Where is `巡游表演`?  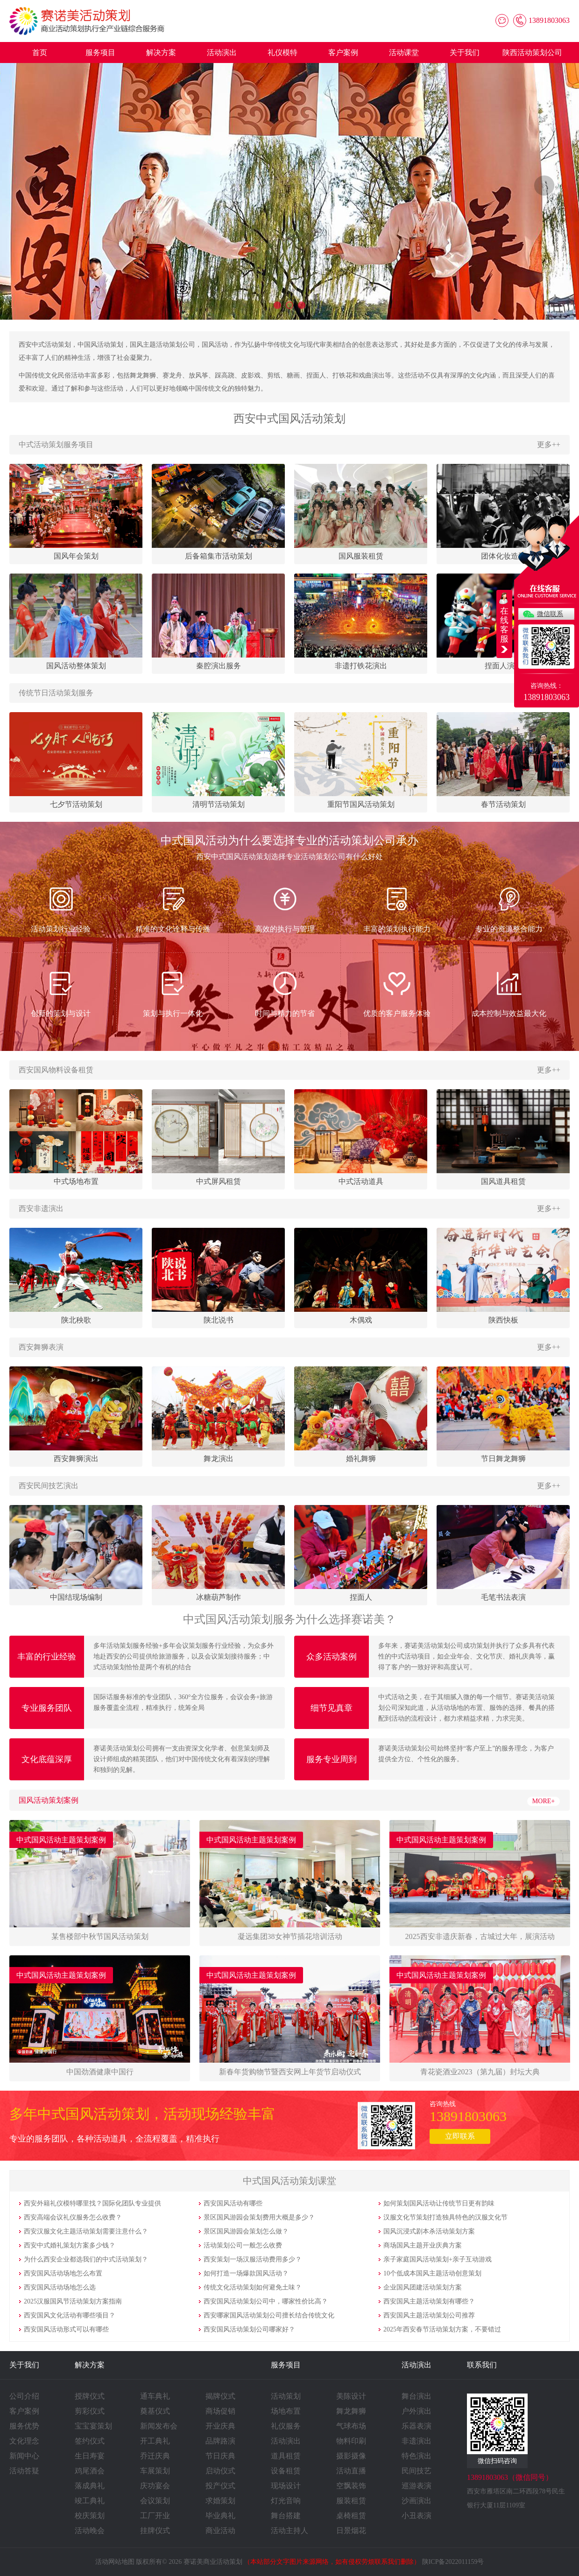 巡游表演 is located at coordinates (416, 2486).